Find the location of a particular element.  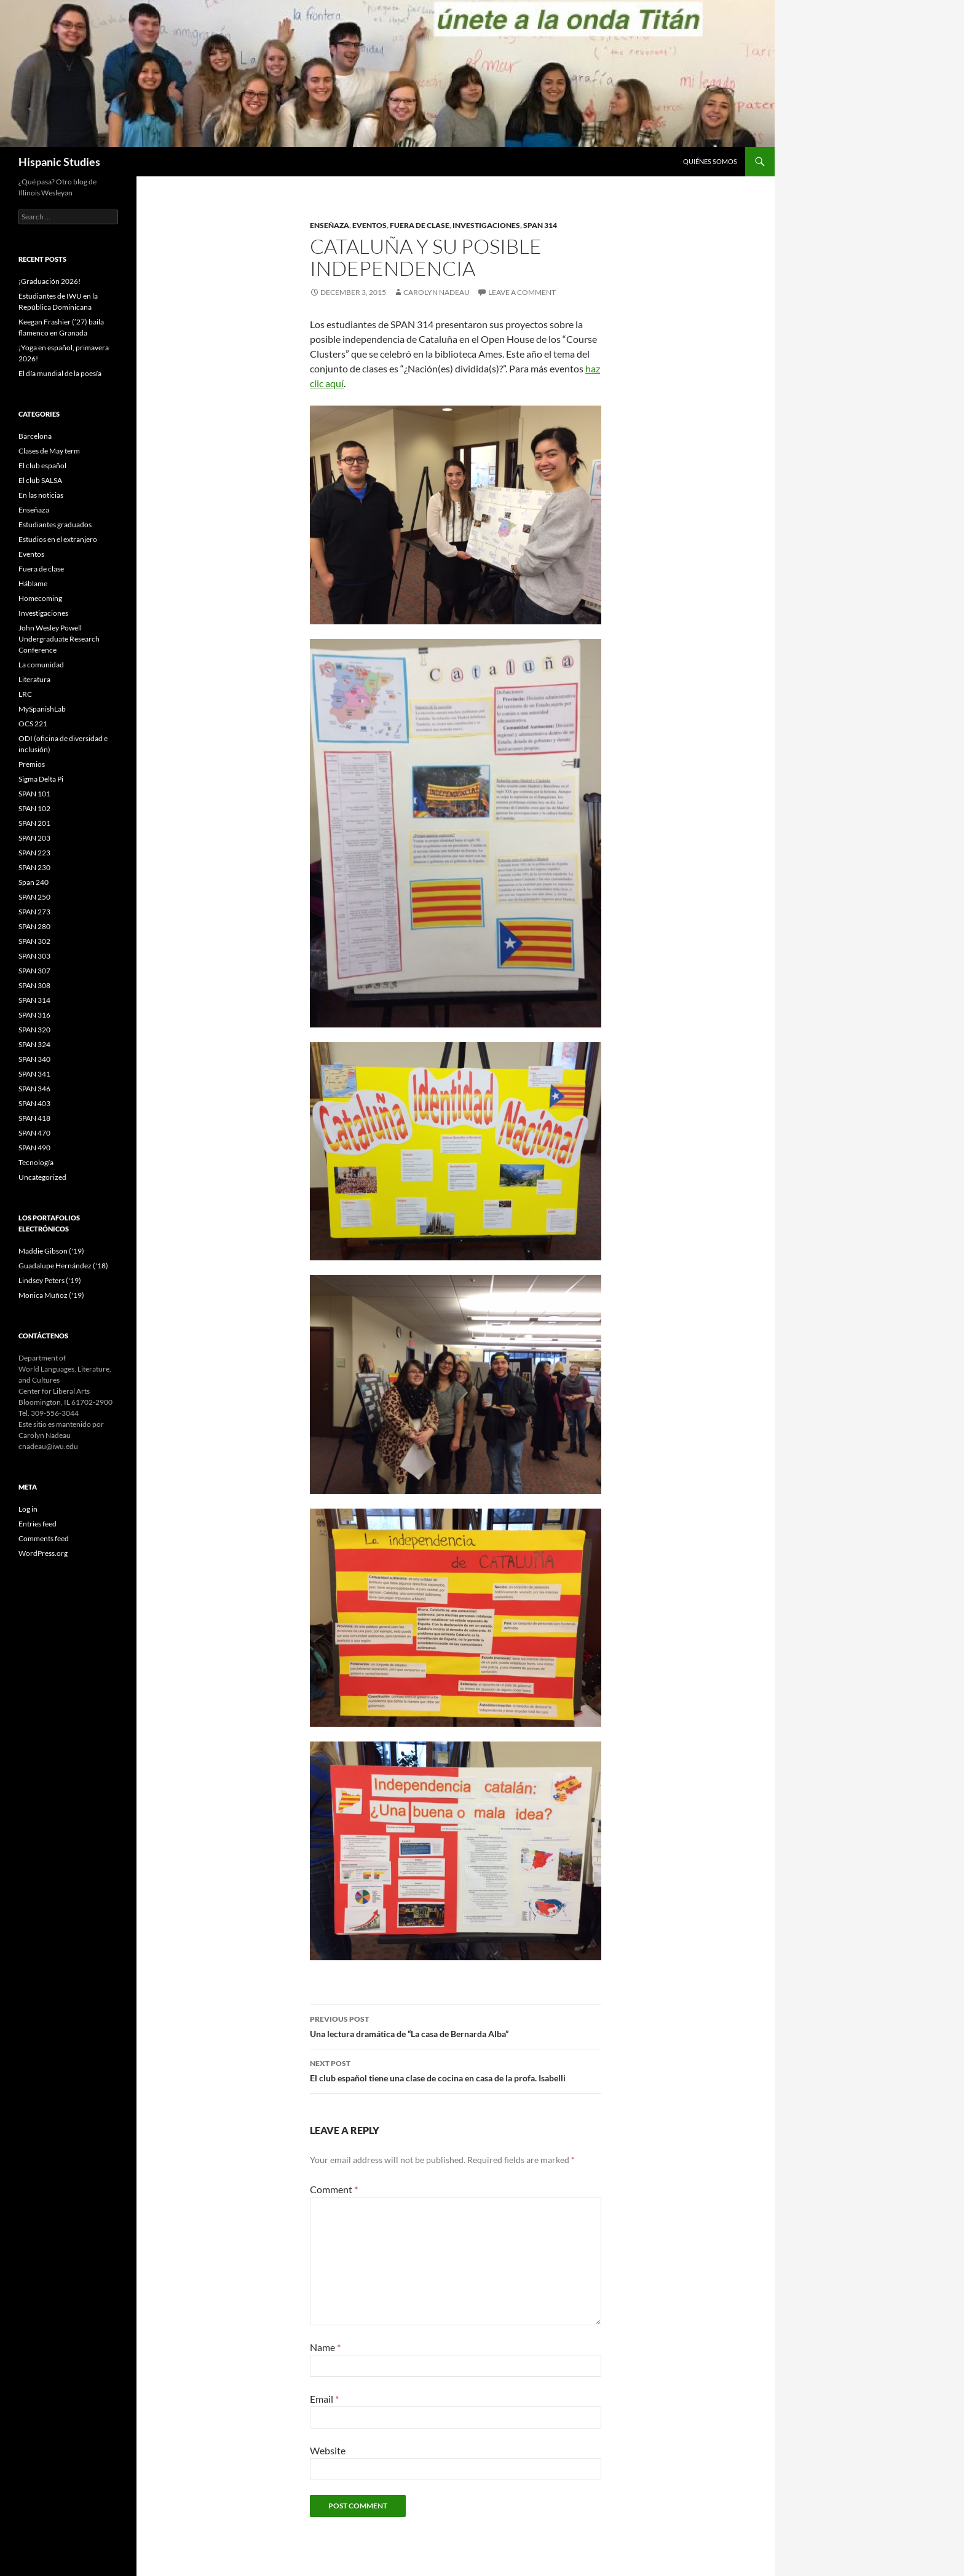

MySpanishLab is located at coordinates (42, 708).